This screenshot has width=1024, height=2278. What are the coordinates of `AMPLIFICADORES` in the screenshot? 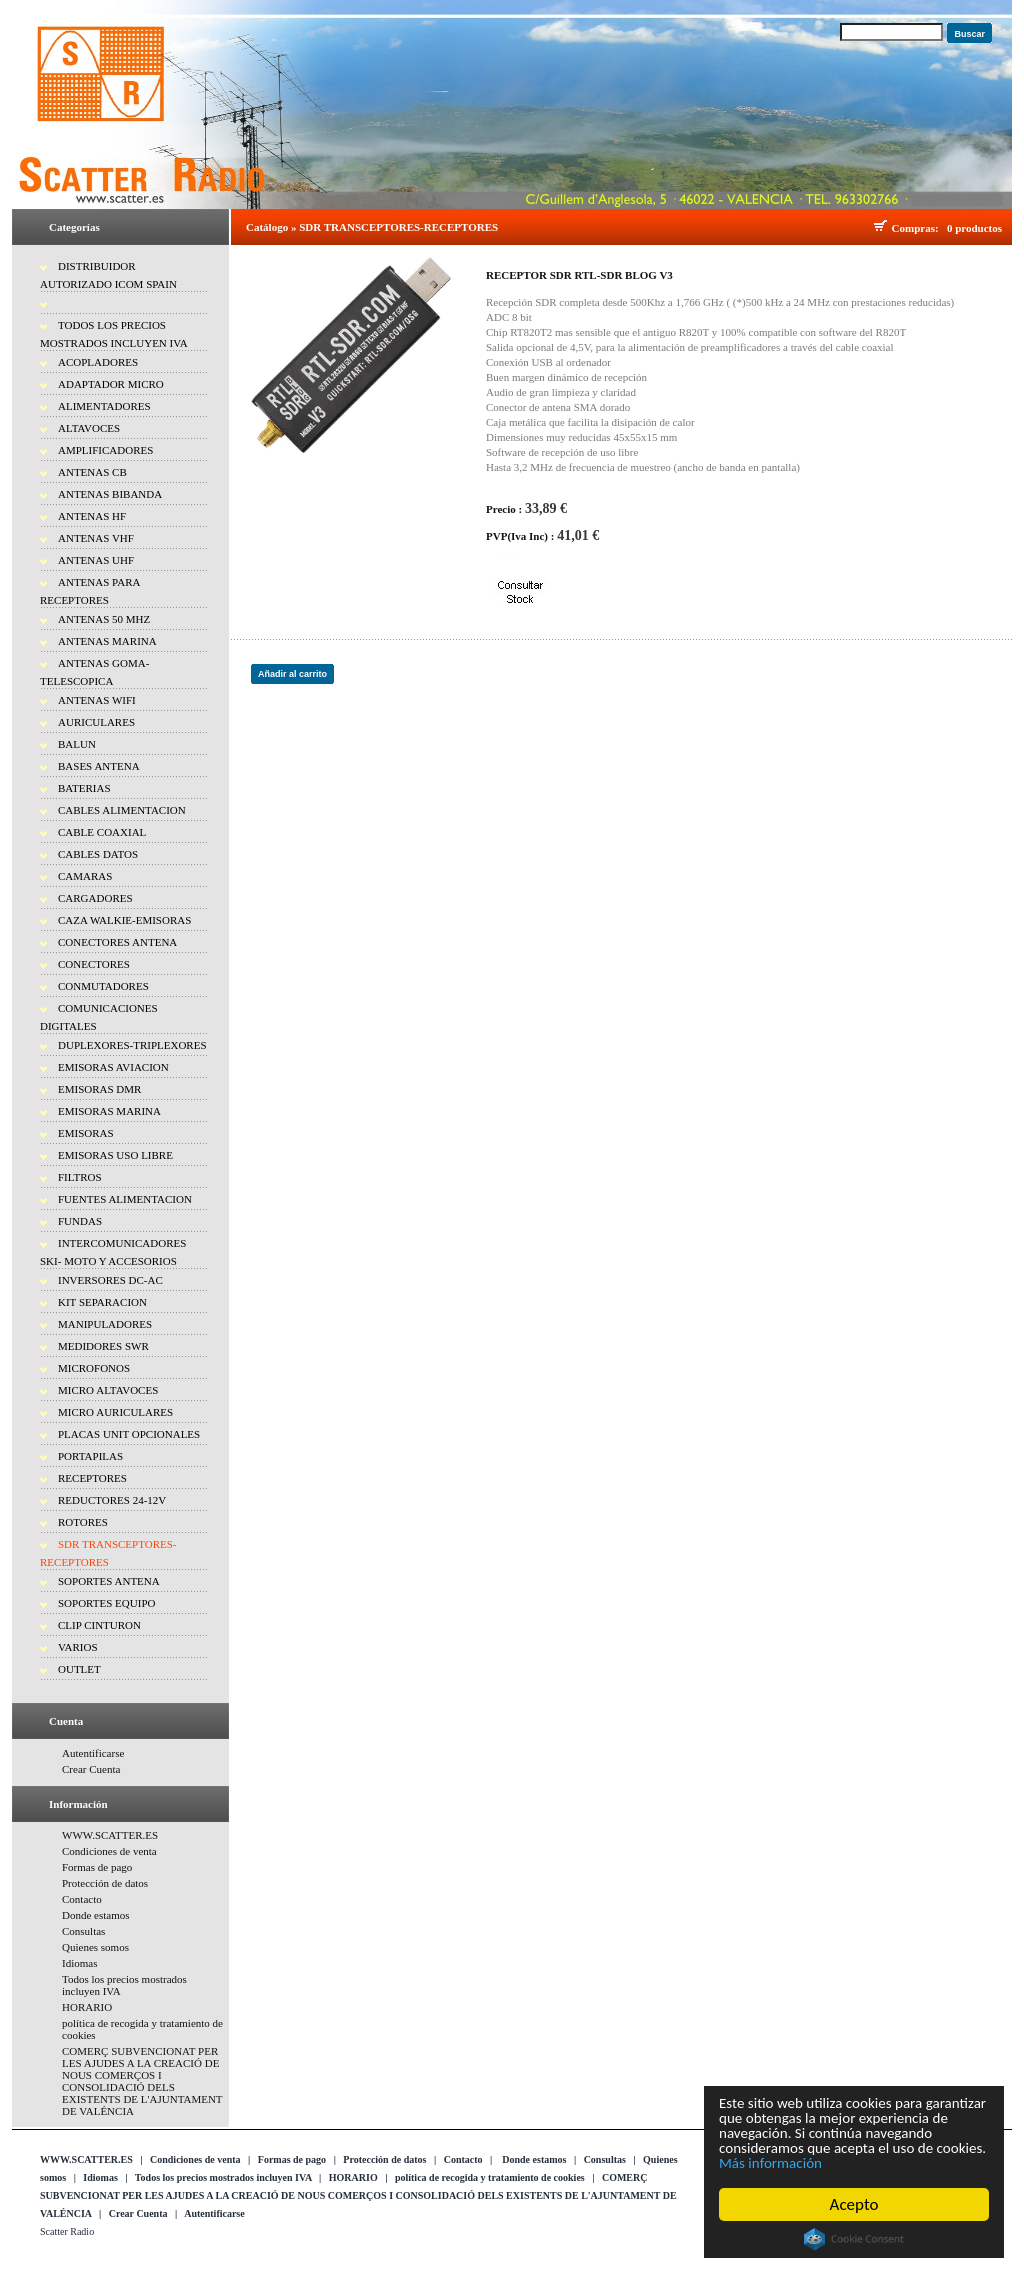 It's located at (105, 450).